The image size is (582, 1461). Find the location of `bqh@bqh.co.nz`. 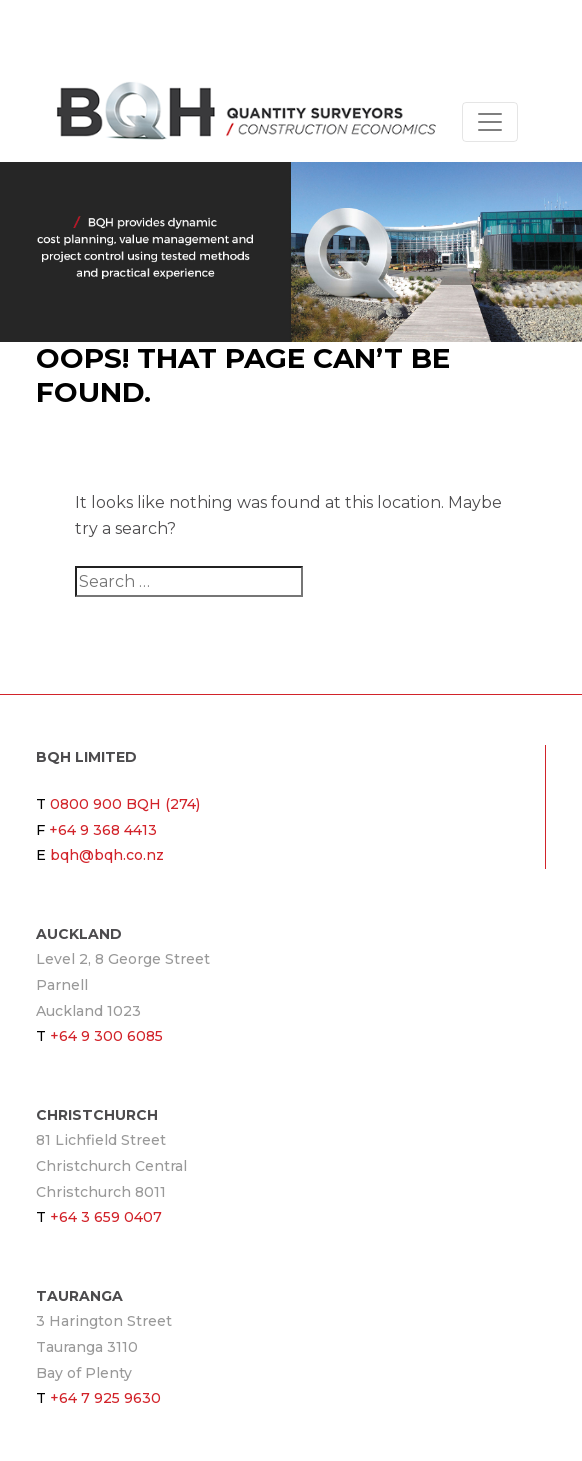

bqh@bqh.co.nz is located at coordinates (107, 855).